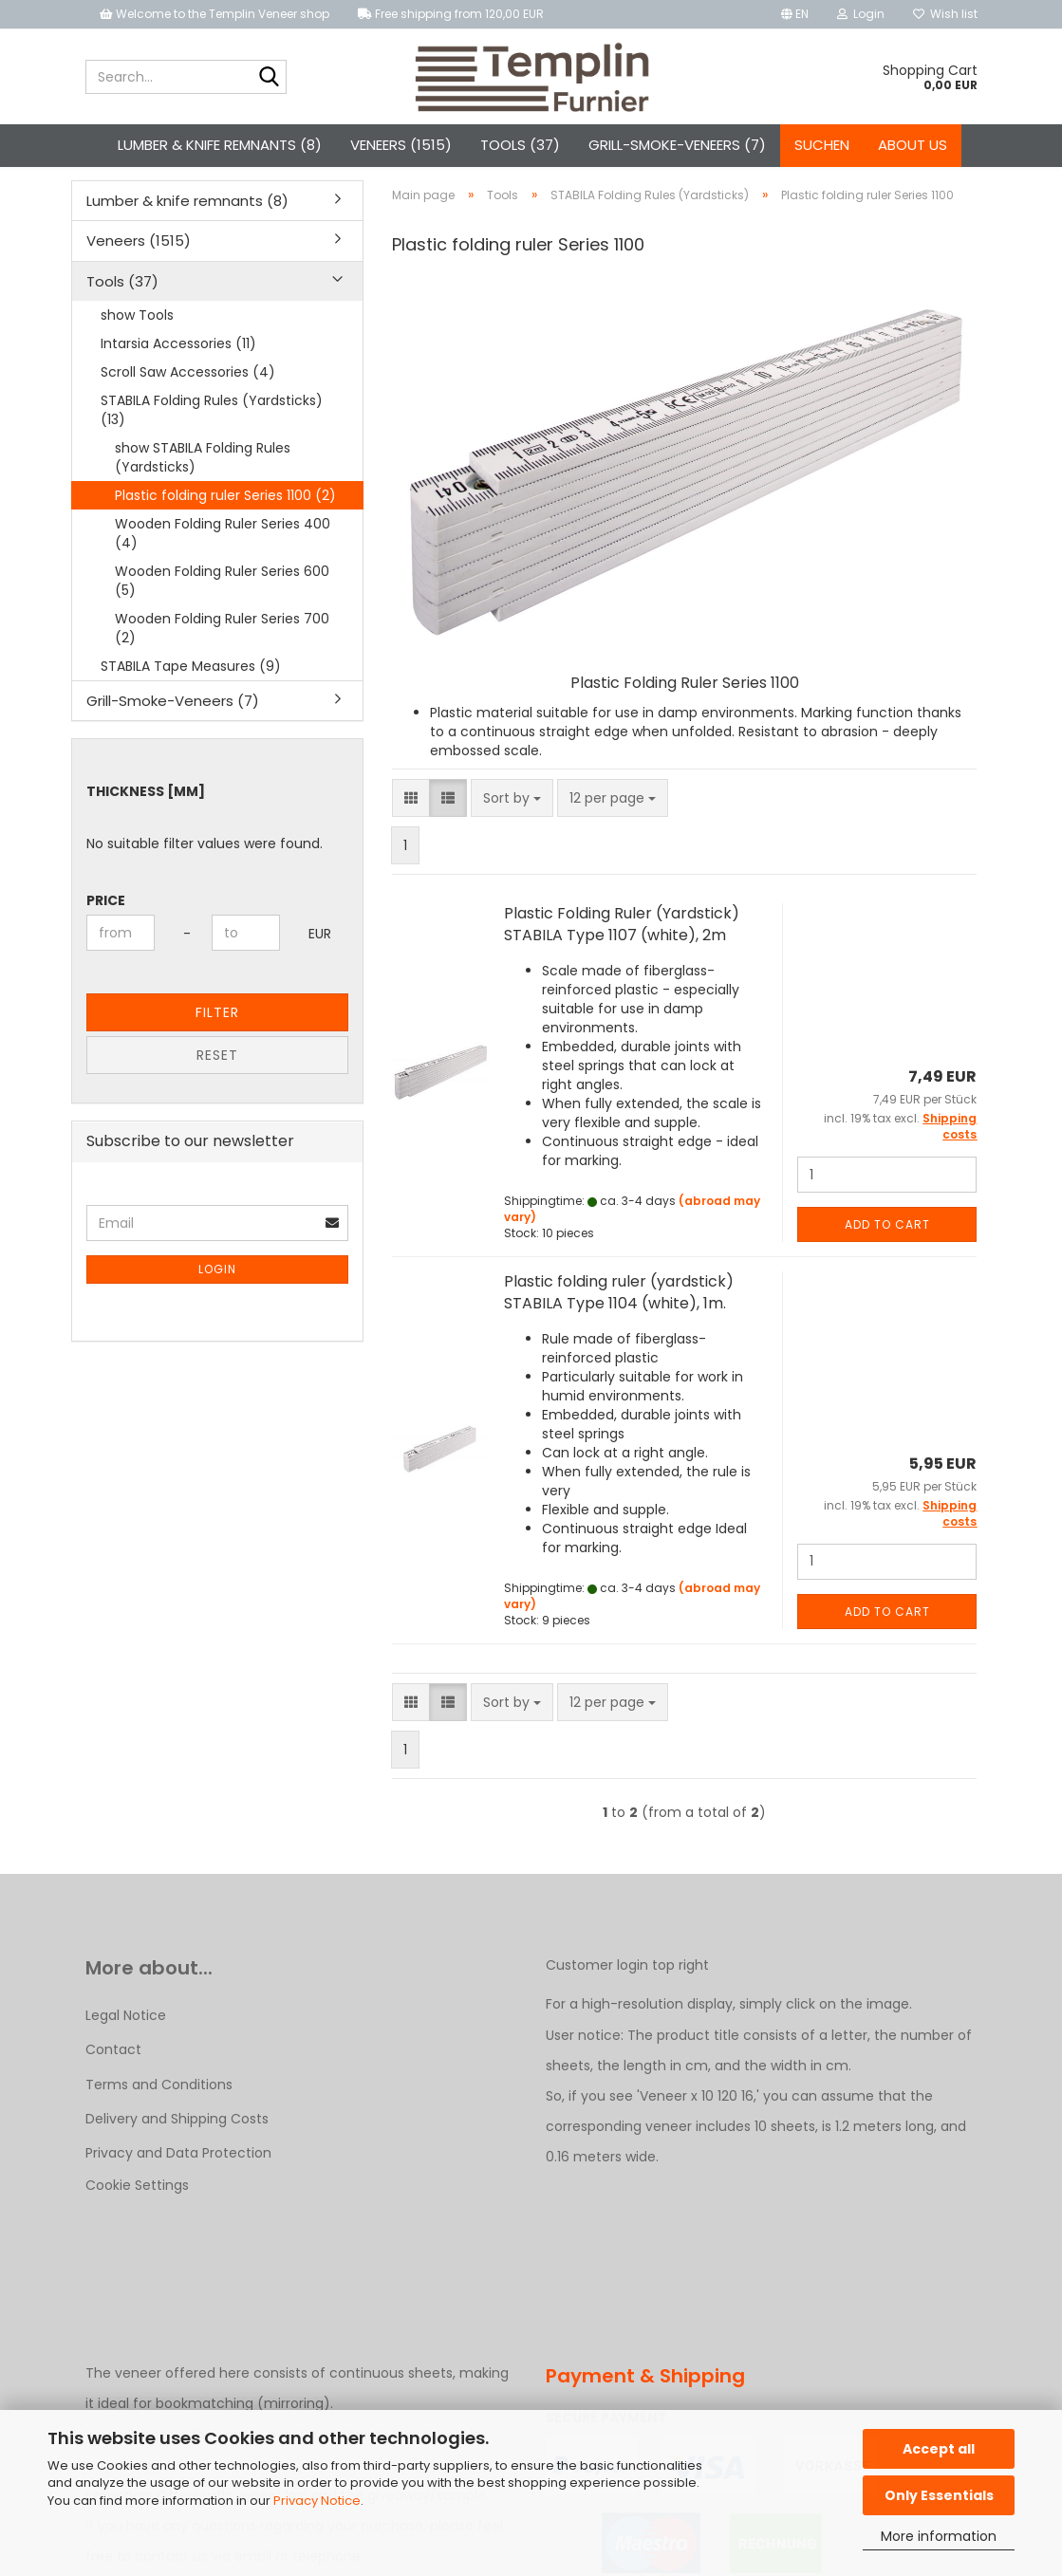 The width and height of the screenshot is (1062, 2576). What do you see at coordinates (520, 145) in the screenshot?
I see `Tools (37)` at bounding box center [520, 145].